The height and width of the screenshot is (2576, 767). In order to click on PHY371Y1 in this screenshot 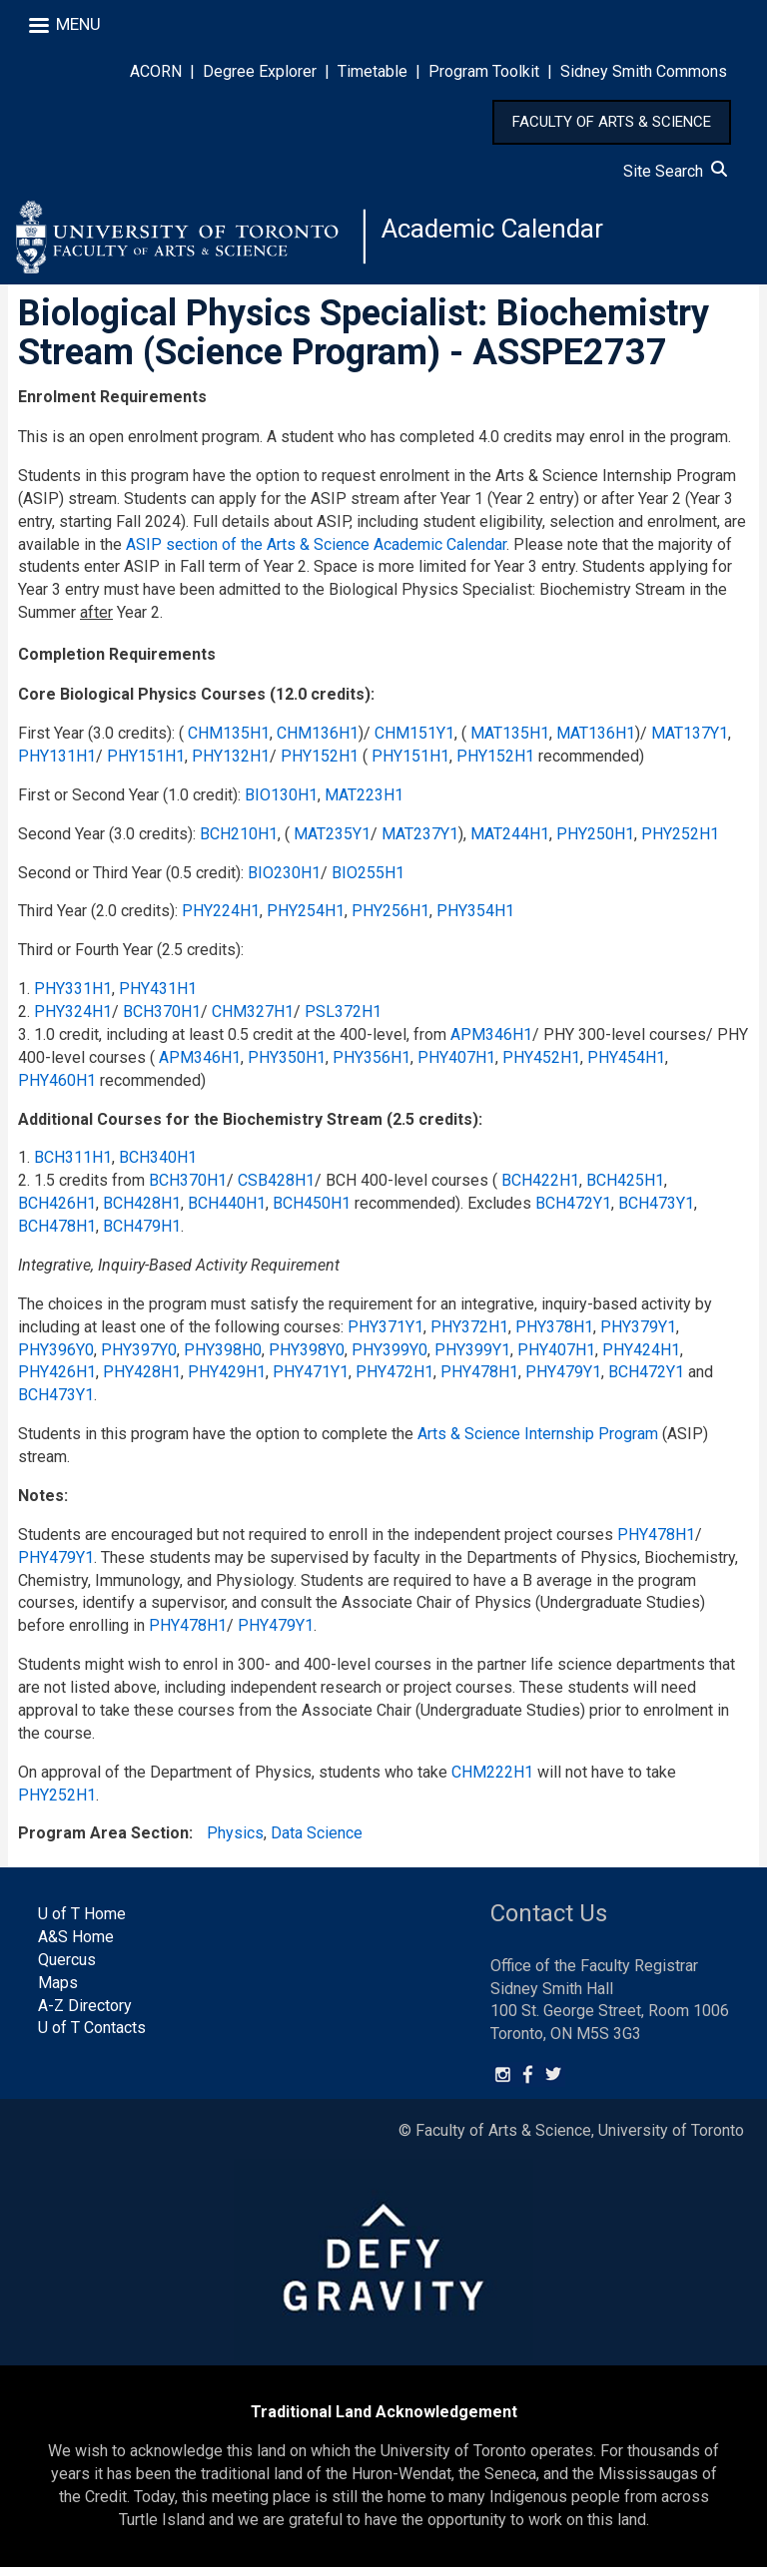, I will do `click(385, 1334)`.